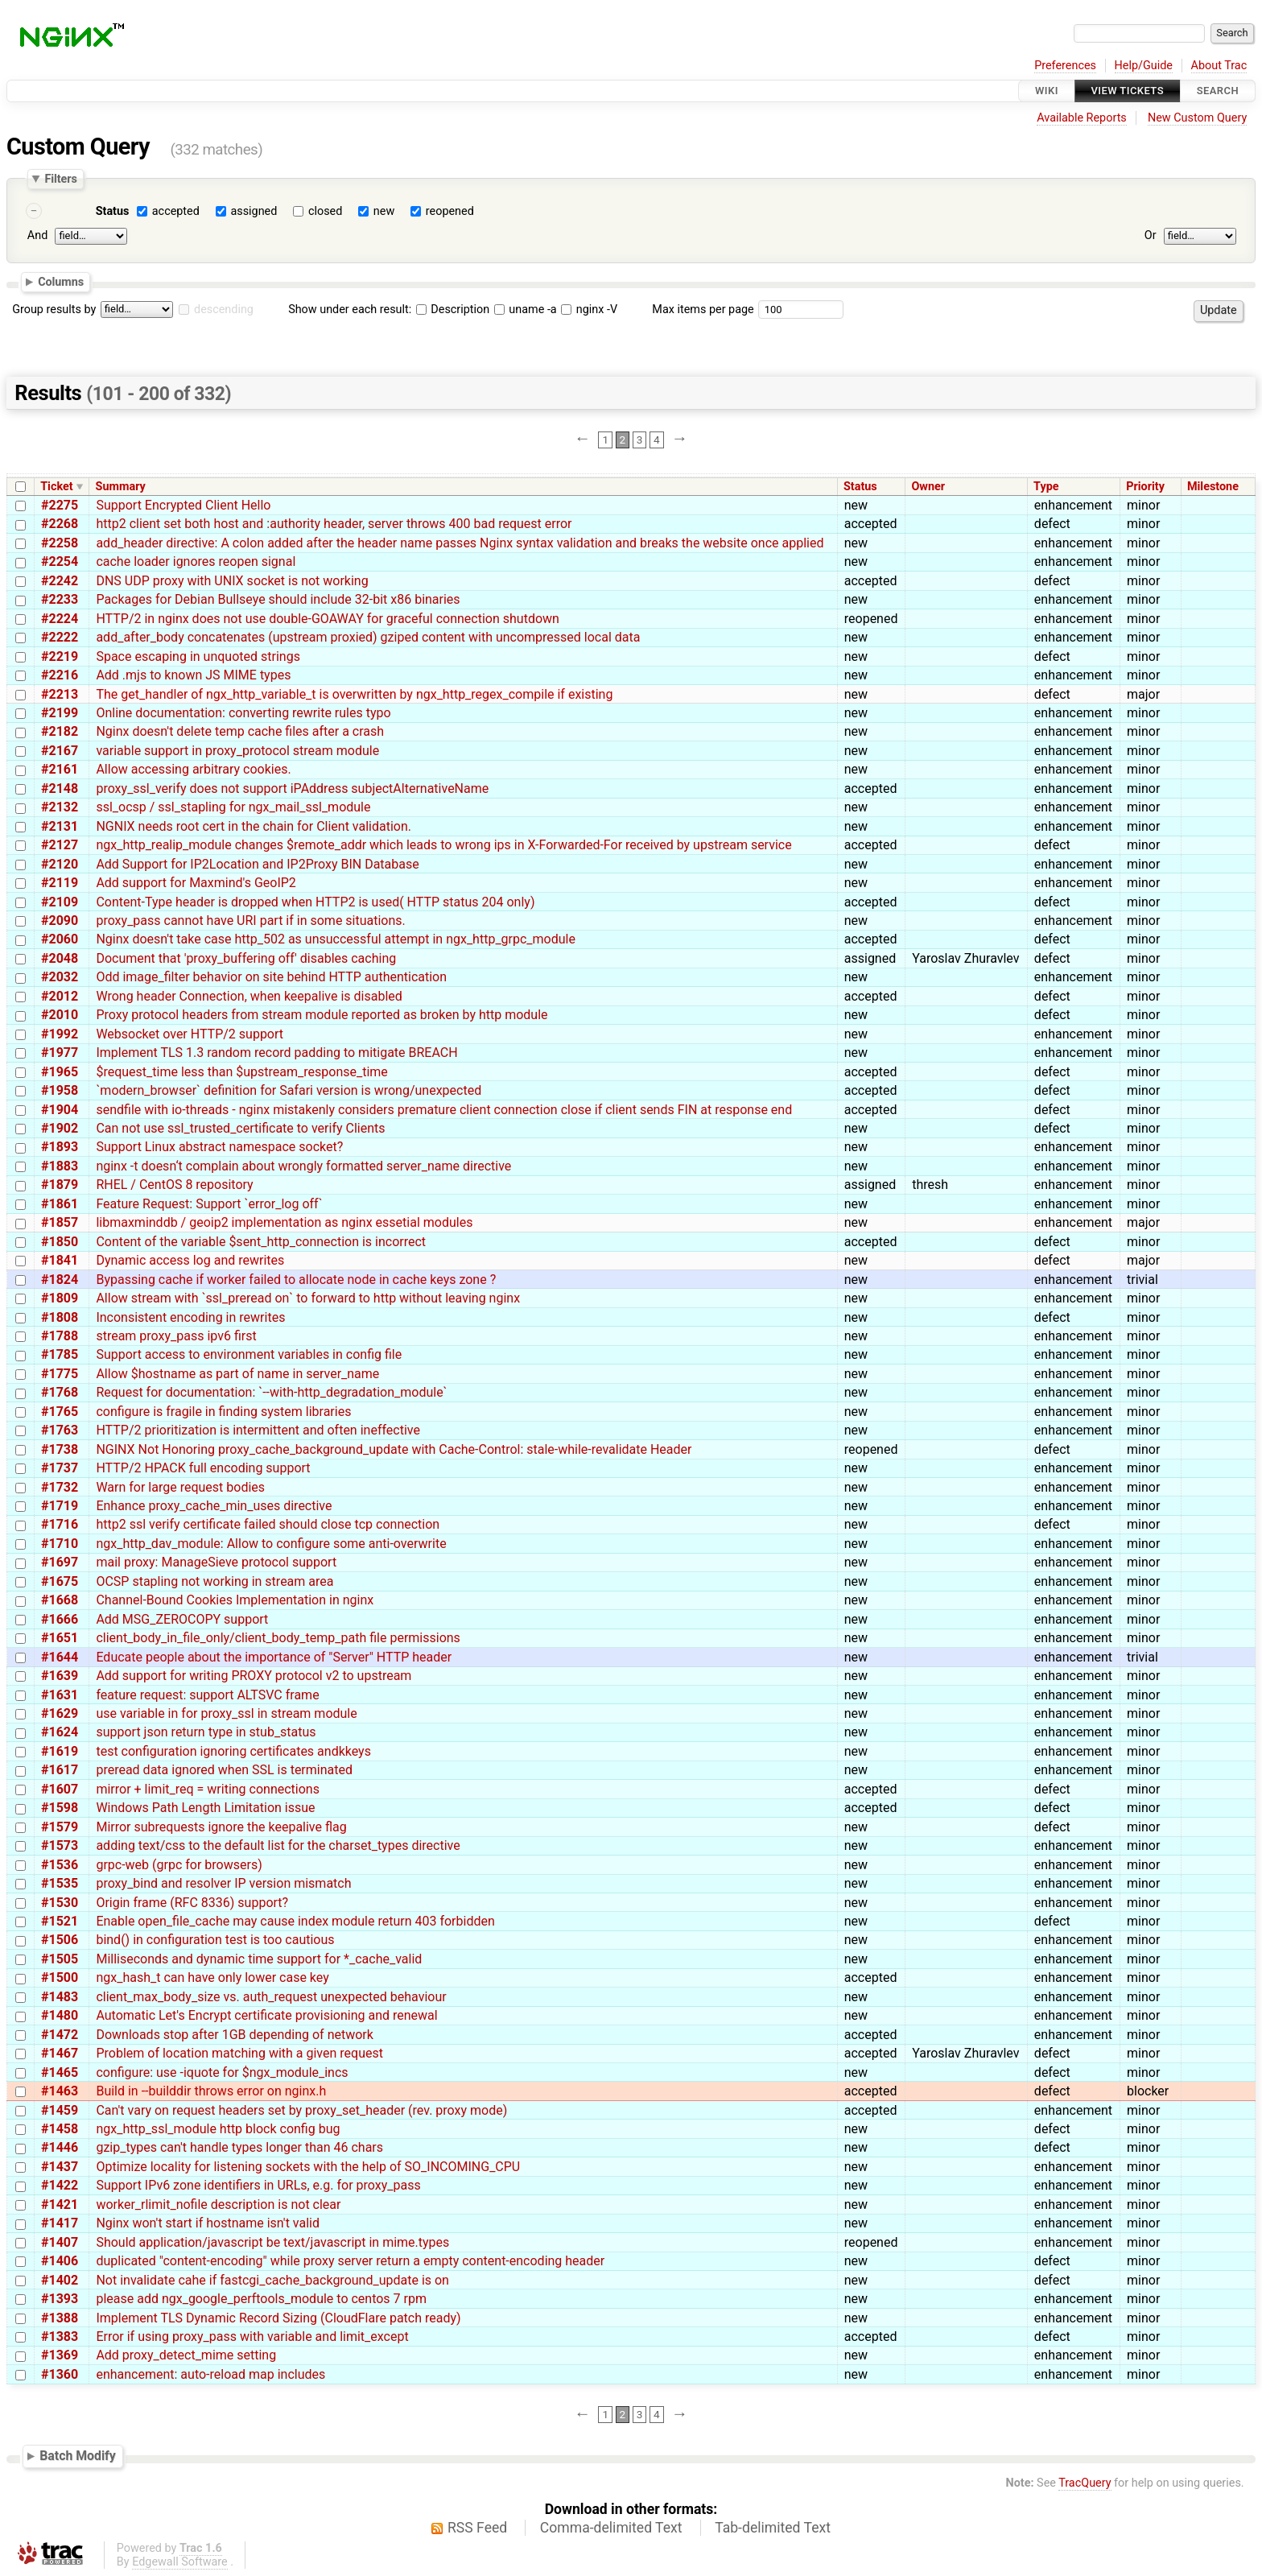  I want to click on #1360, so click(59, 2374).